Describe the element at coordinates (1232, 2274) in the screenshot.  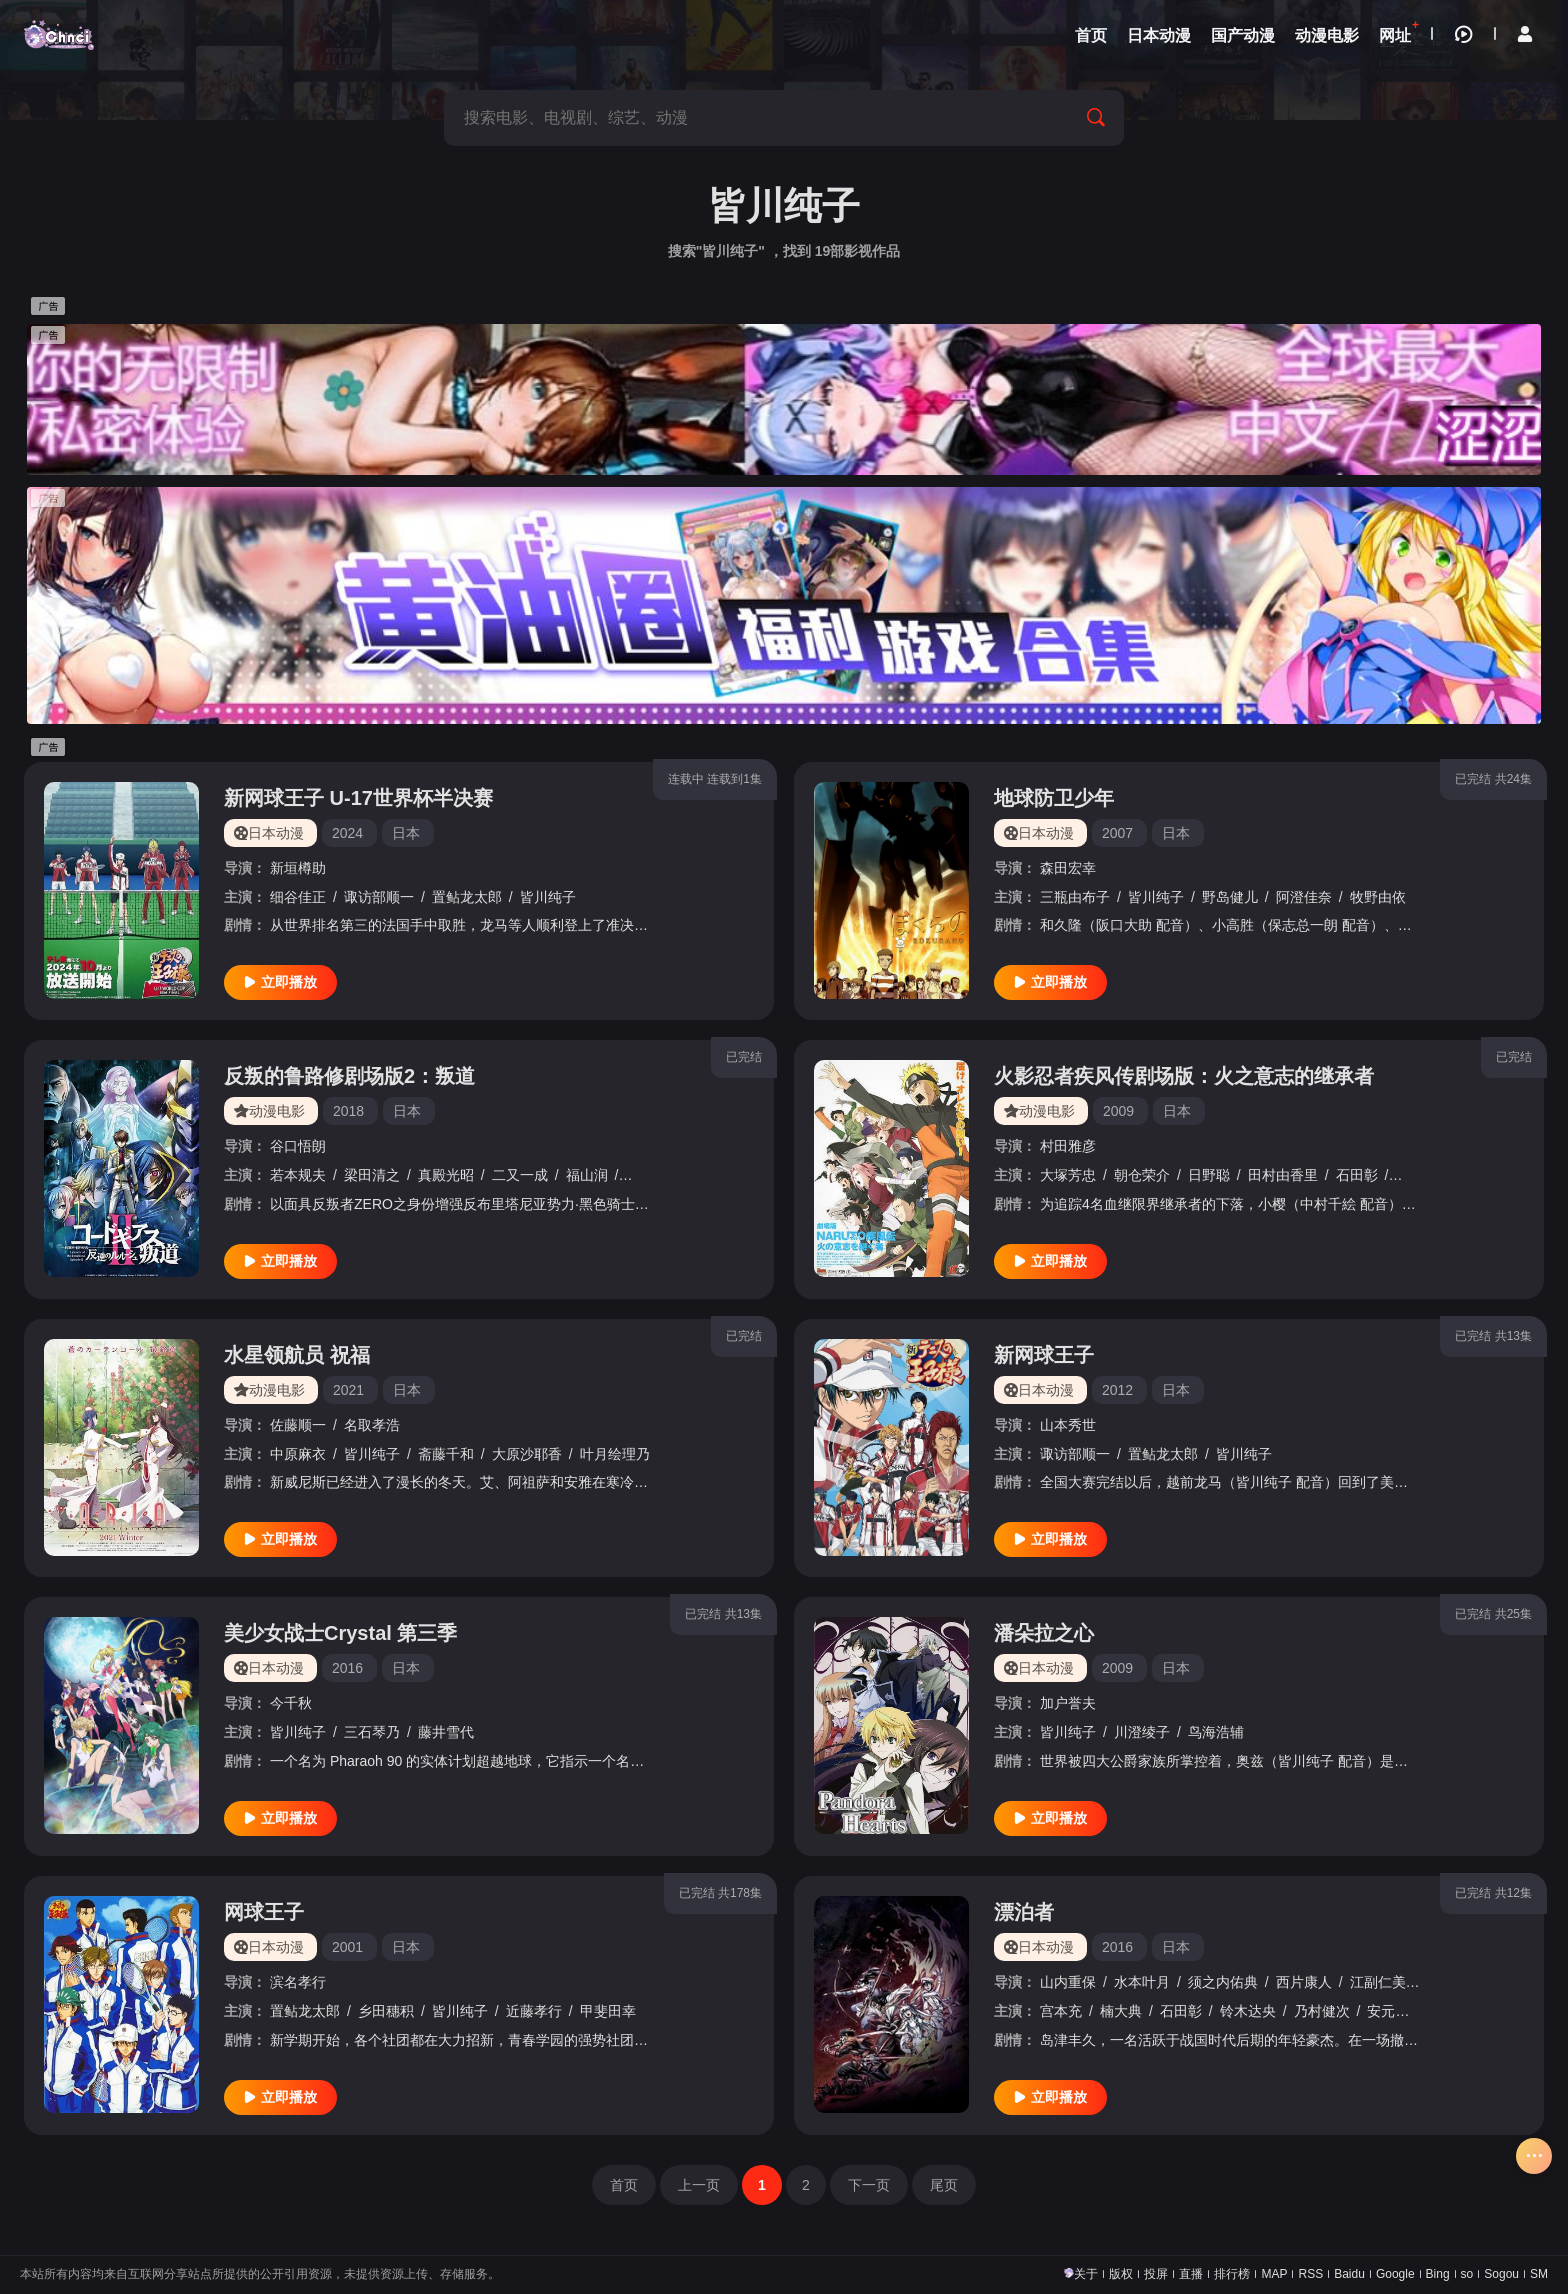
I see `排行榜` at that location.